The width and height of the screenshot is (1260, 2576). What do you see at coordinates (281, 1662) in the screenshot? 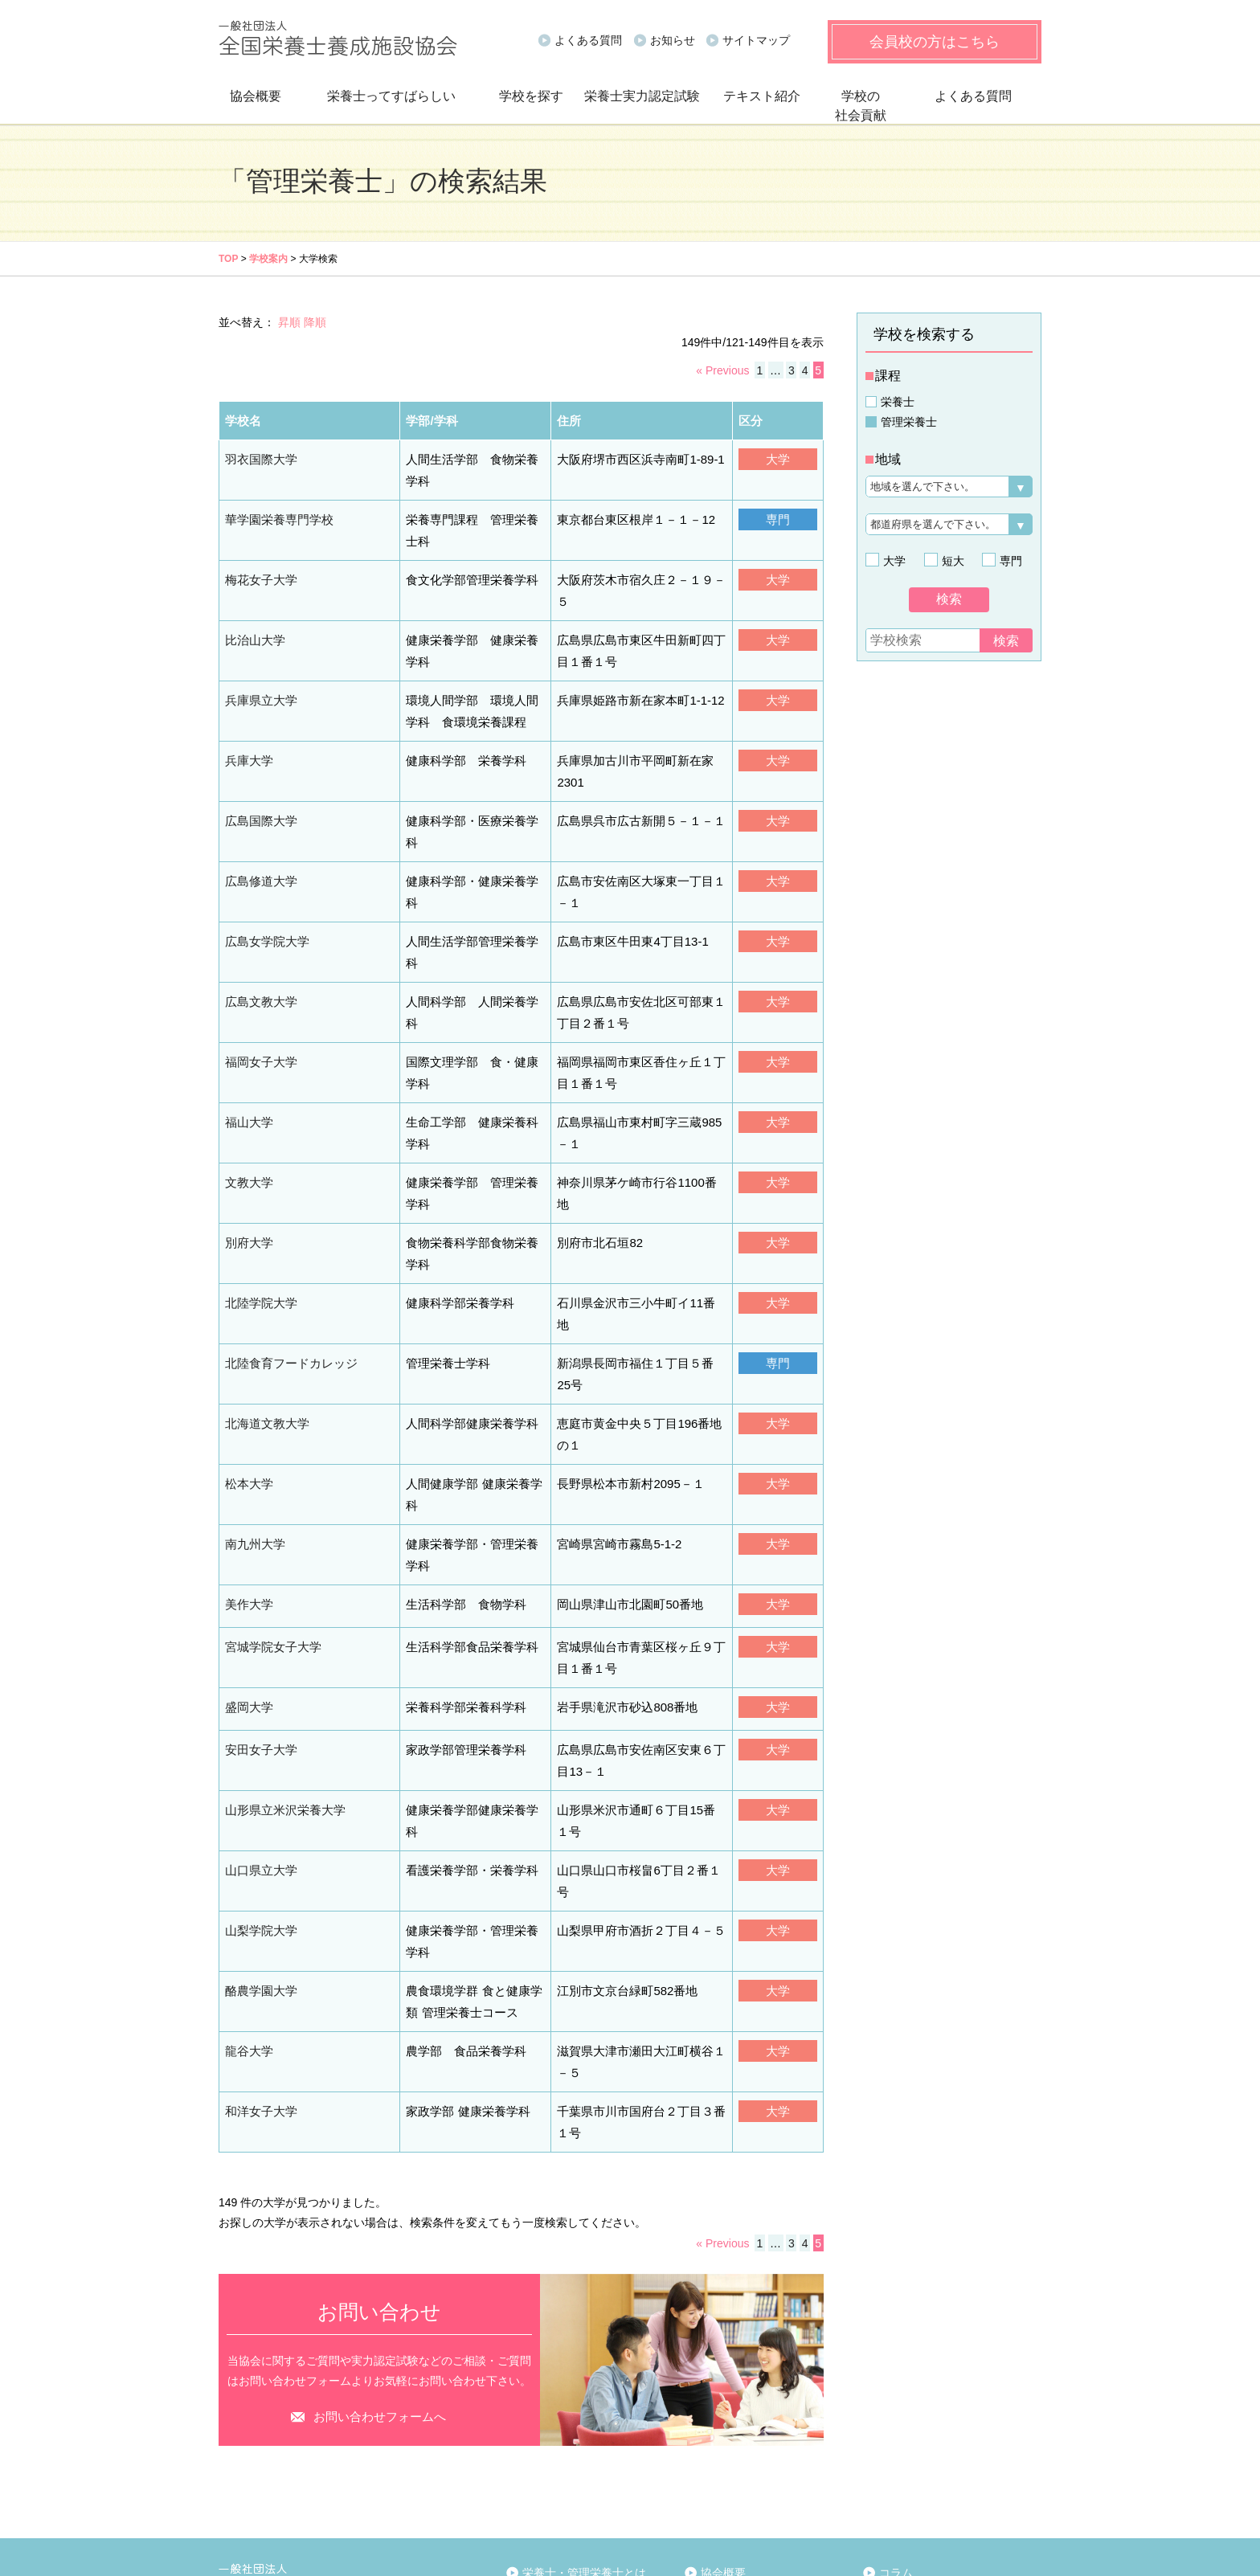
I see `山形県立米沢栄養大学` at bounding box center [281, 1662].